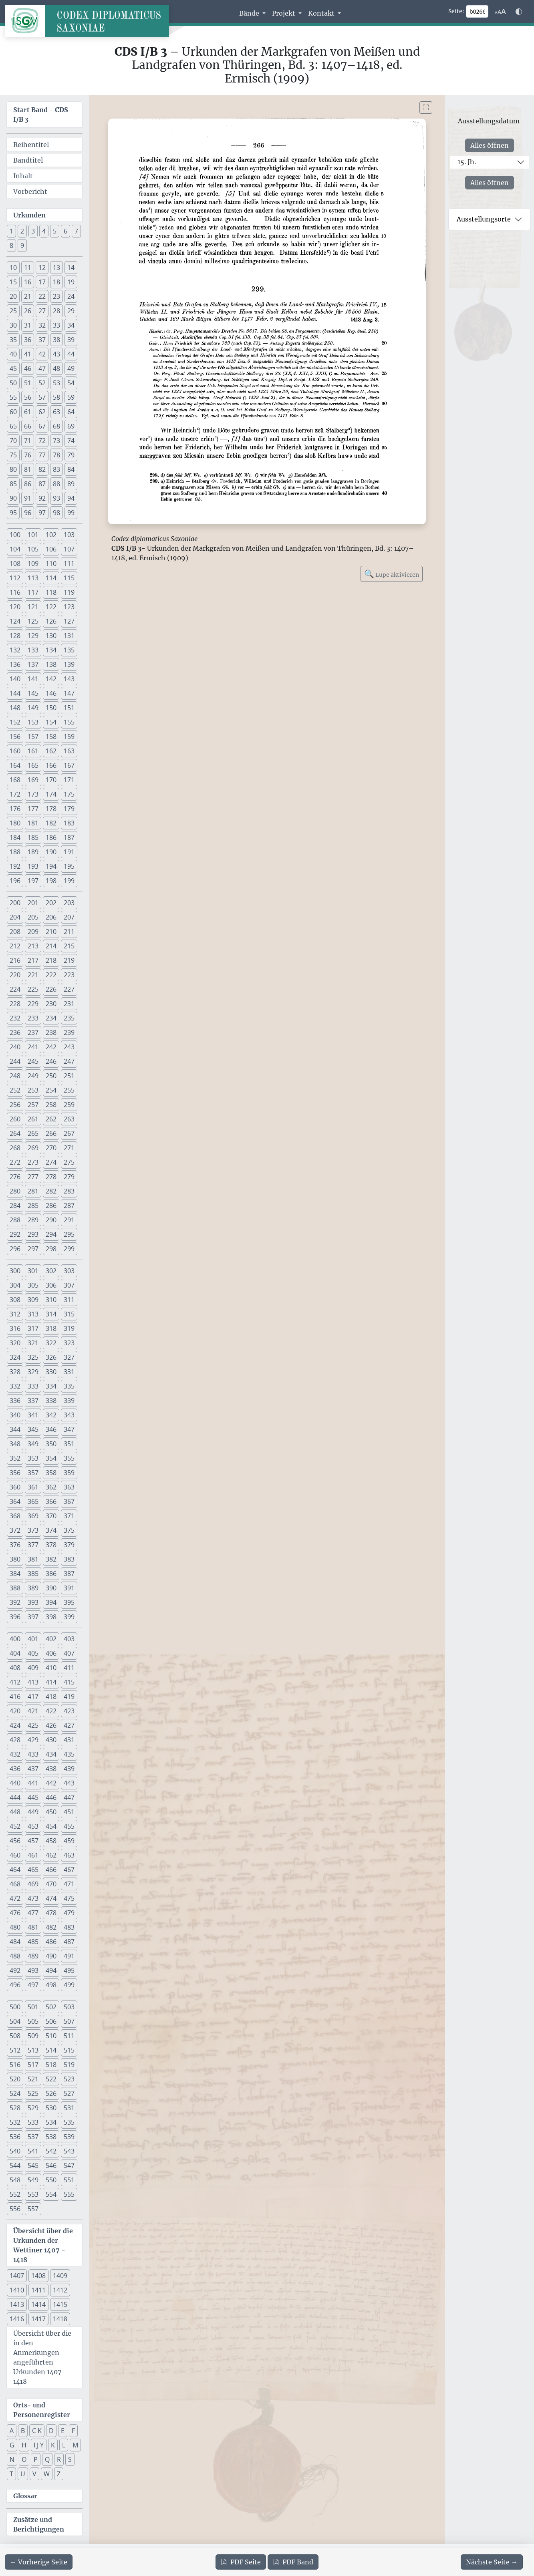 This screenshot has height=2576, width=534. I want to click on 284 [button], so click(15, 1205).